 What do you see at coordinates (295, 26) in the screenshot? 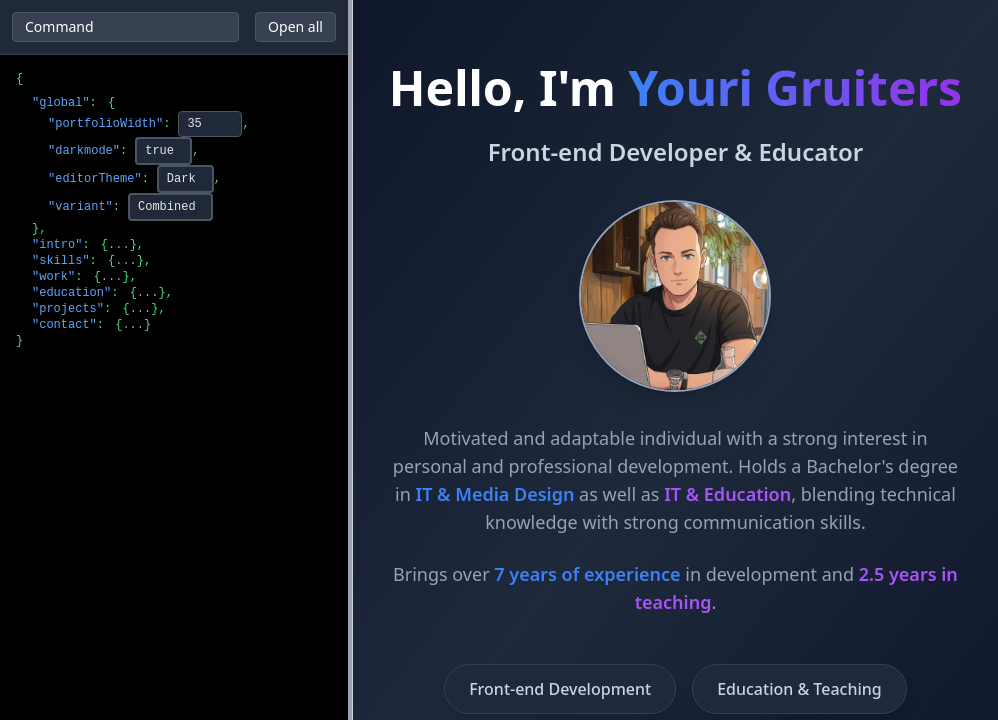
I see `Open all` at bounding box center [295, 26].